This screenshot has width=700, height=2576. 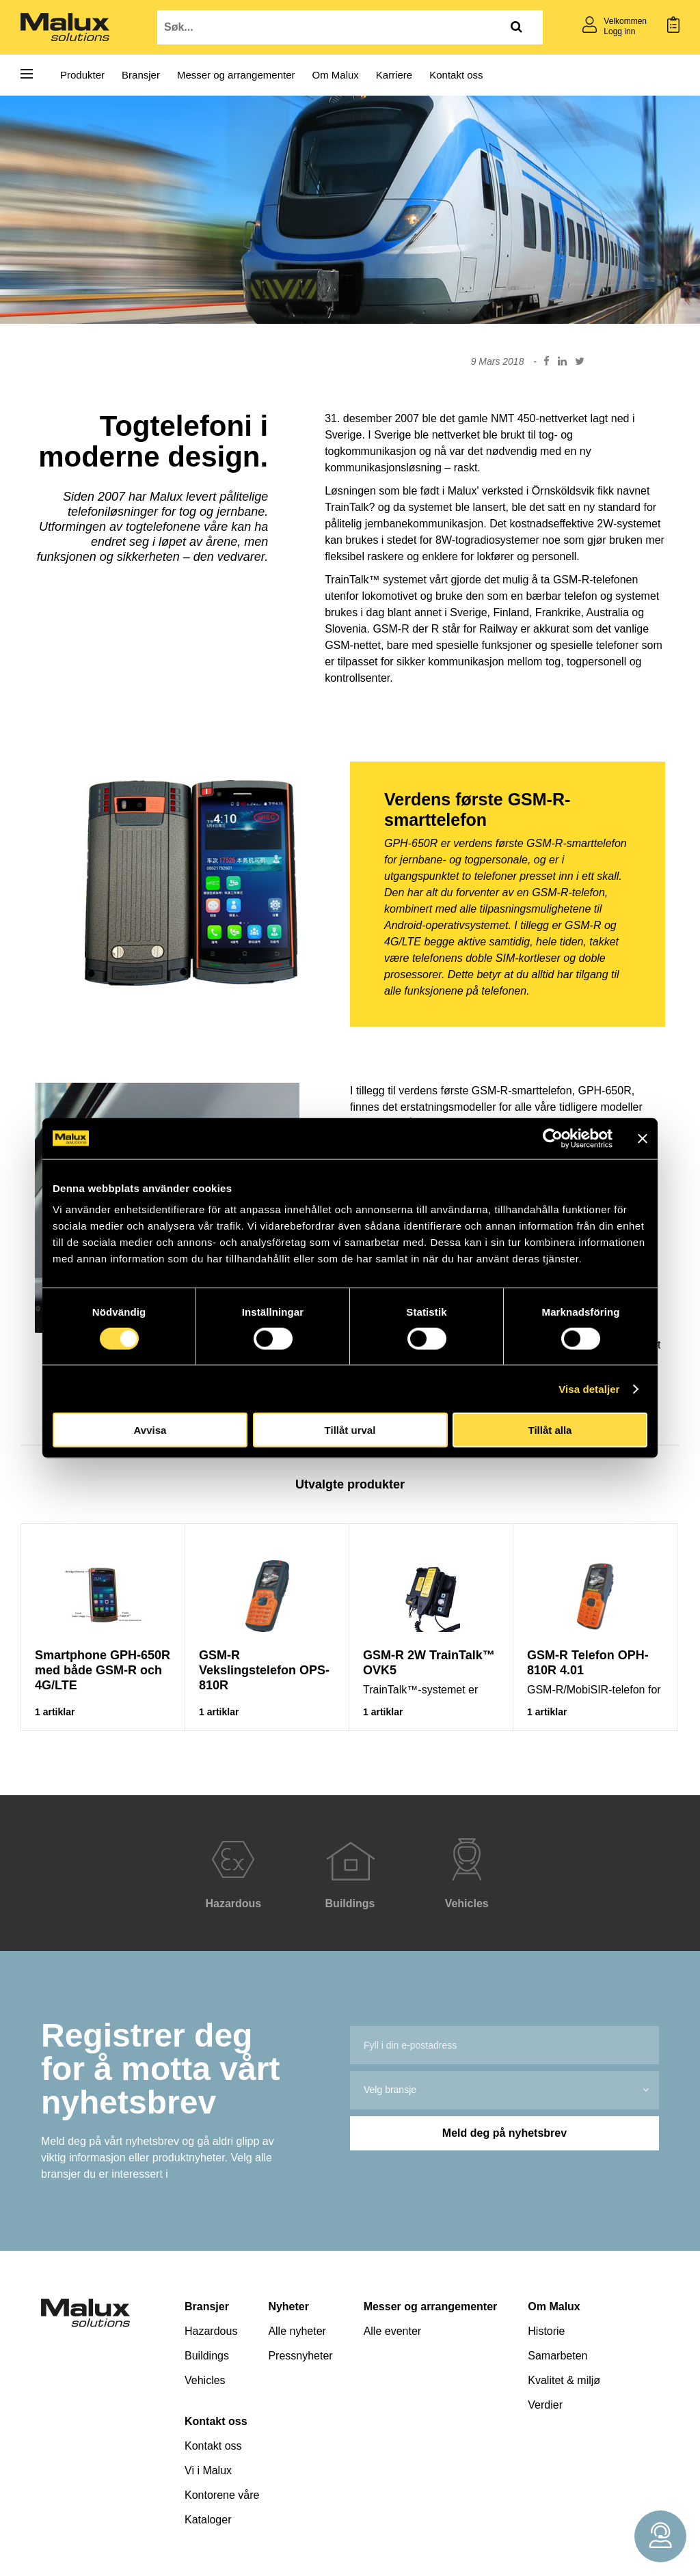 What do you see at coordinates (642, 1138) in the screenshot?
I see `[Stäng panelen]` at bounding box center [642, 1138].